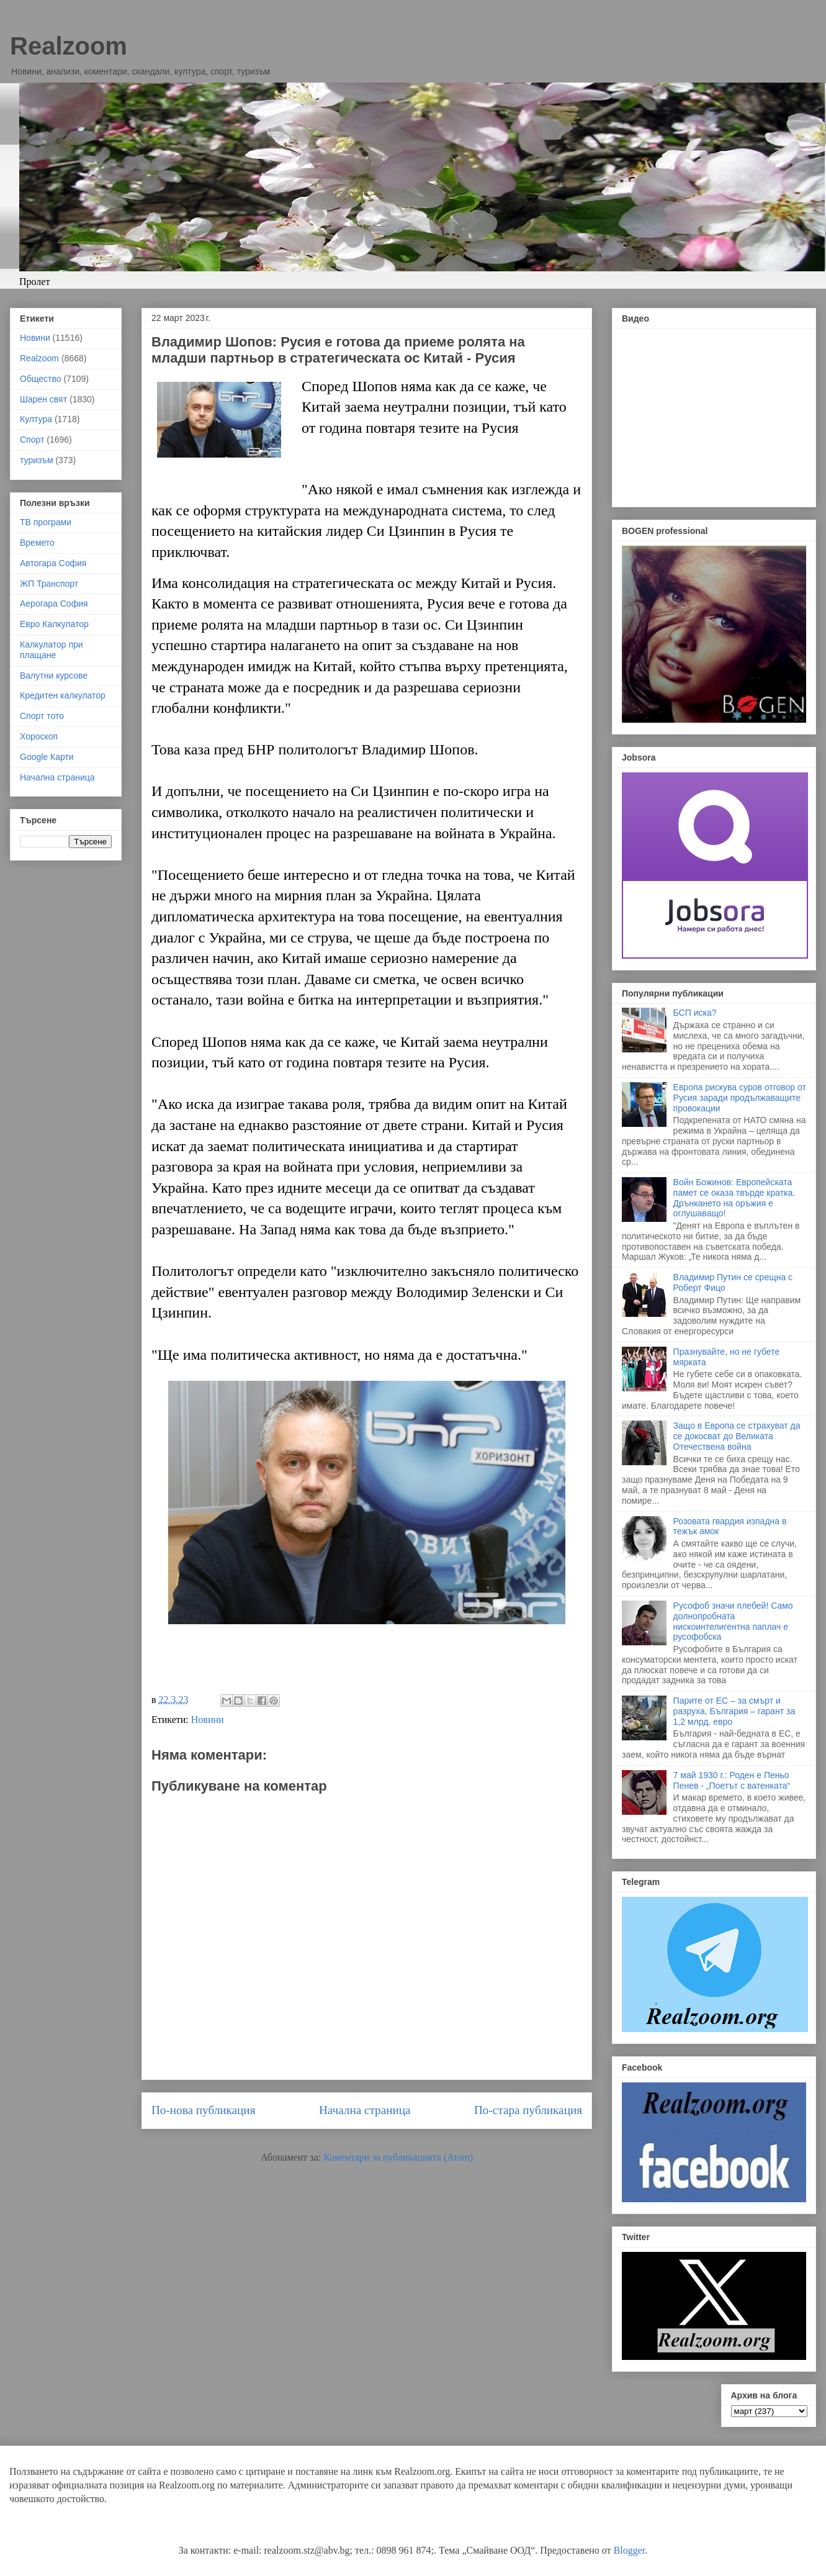 The width and height of the screenshot is (826, 2576). I want to click on Европа рискува суров отговор от Русия заради продължаващите провокации, so click(739, 1097).